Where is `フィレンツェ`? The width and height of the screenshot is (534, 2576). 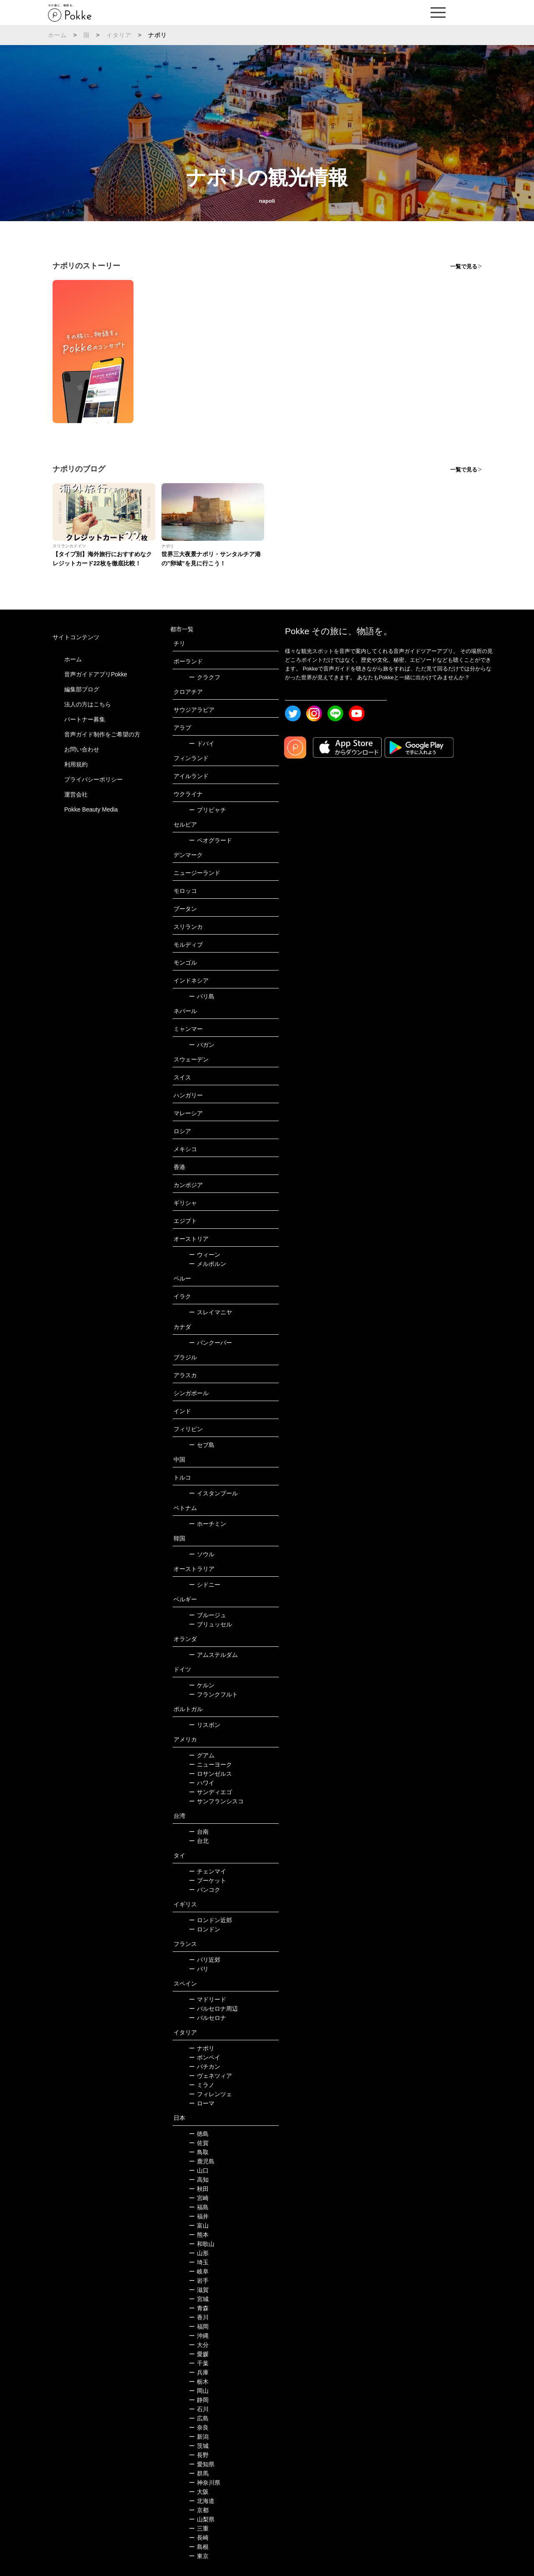
フィレンツェ is located at coordinates (210, 2094).